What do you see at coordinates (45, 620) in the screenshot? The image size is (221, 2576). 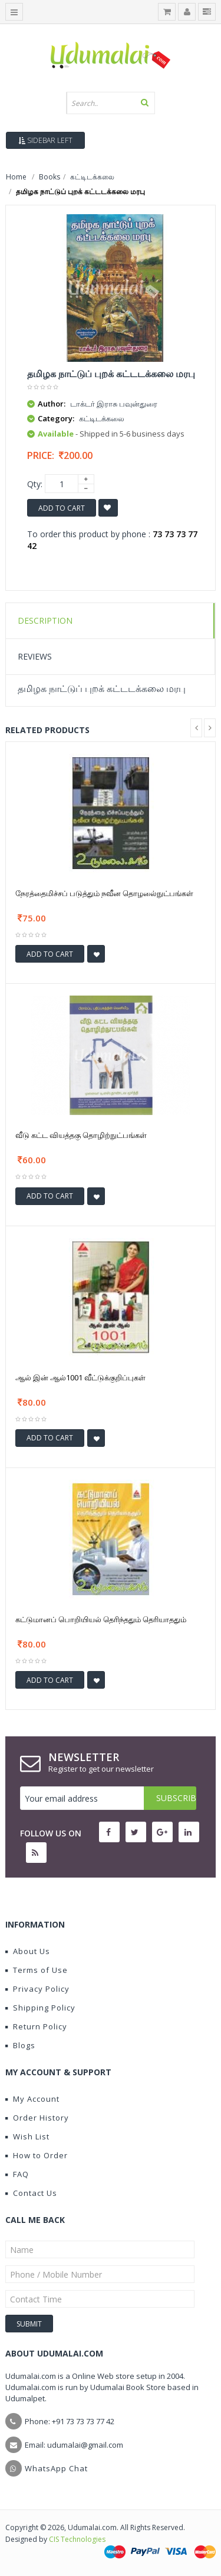 I see `Description` at bounding box center [45, 620].